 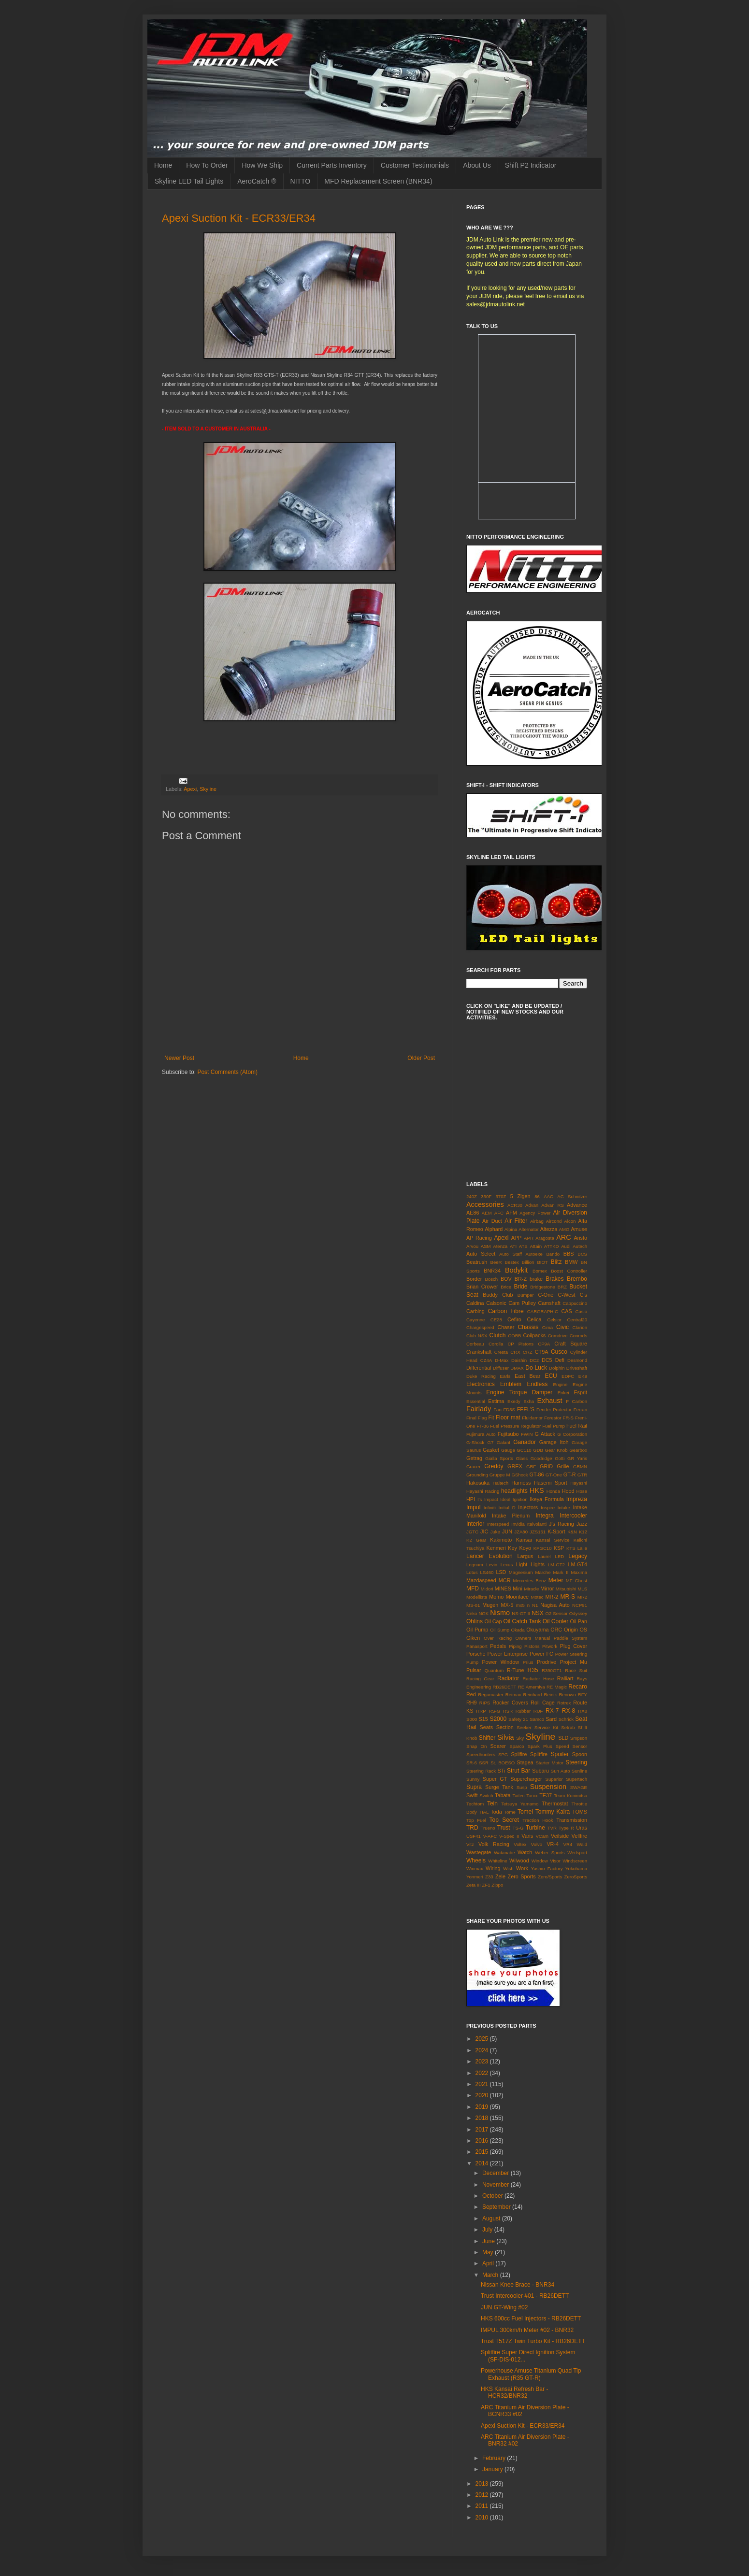 What do you see at coordinates (549, 1400) in the screenshot?
I see `Exhaust` at bounding box center [549, 1400].